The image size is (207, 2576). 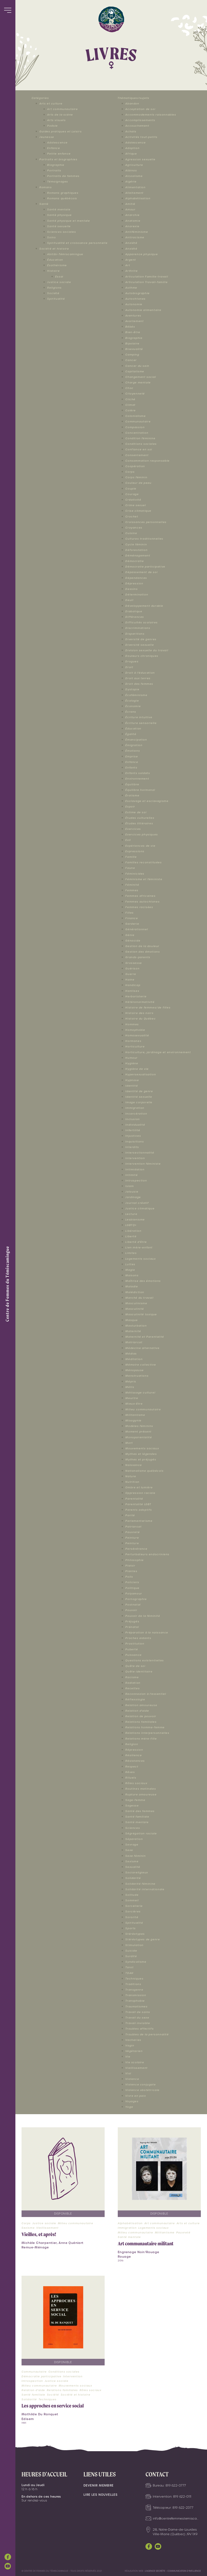 I want to click on Algérie, so click(x=130, y=181).